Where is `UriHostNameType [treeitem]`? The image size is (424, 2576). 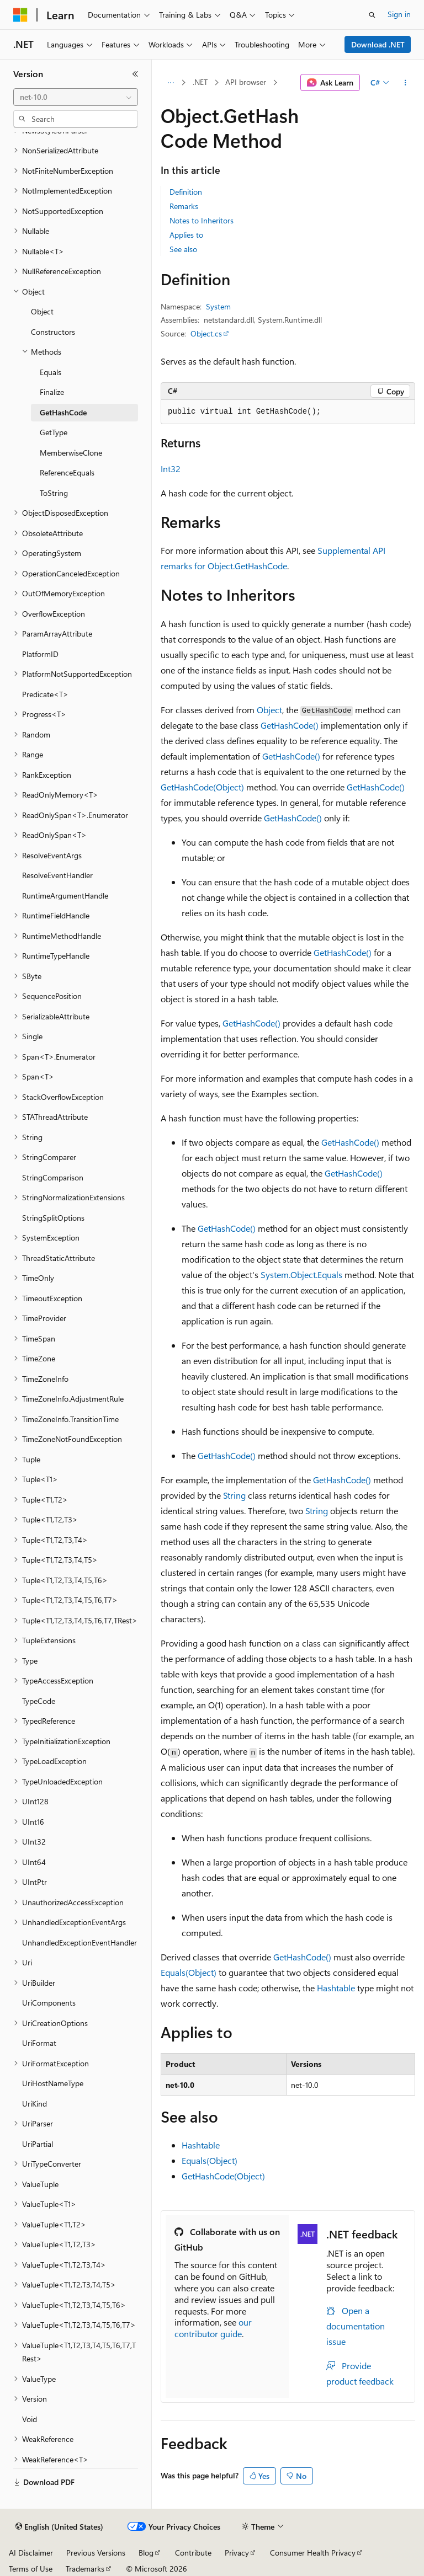 UriHostNameType [treeitem] is located at coordinates (52, 2083).